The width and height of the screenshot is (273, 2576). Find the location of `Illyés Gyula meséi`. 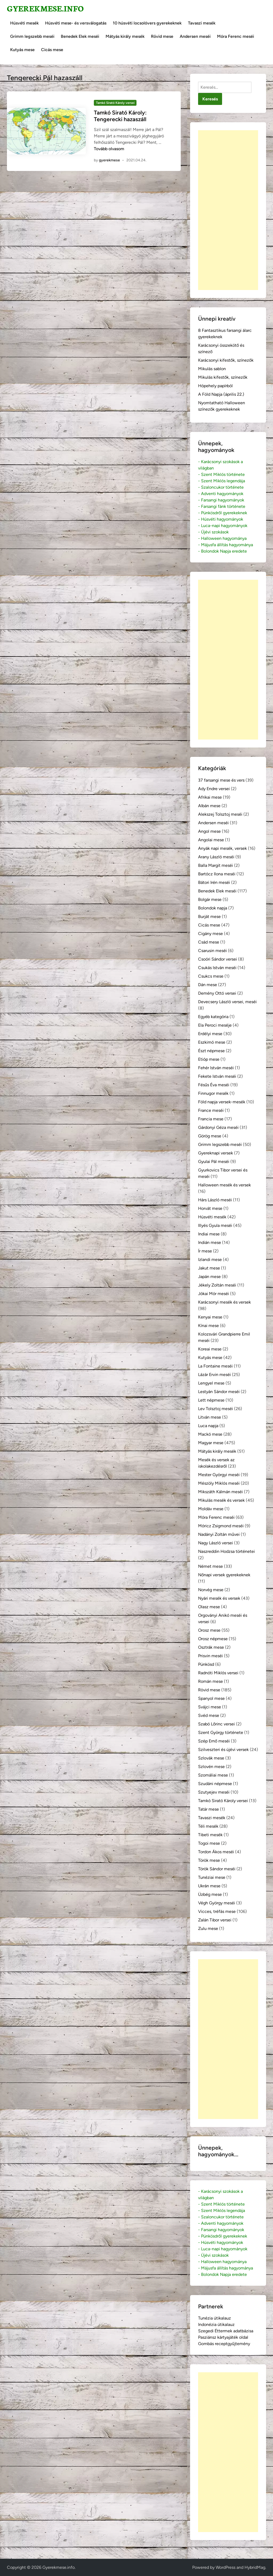

Illyés Gyula meséi is located at coordinates (215, 1225).